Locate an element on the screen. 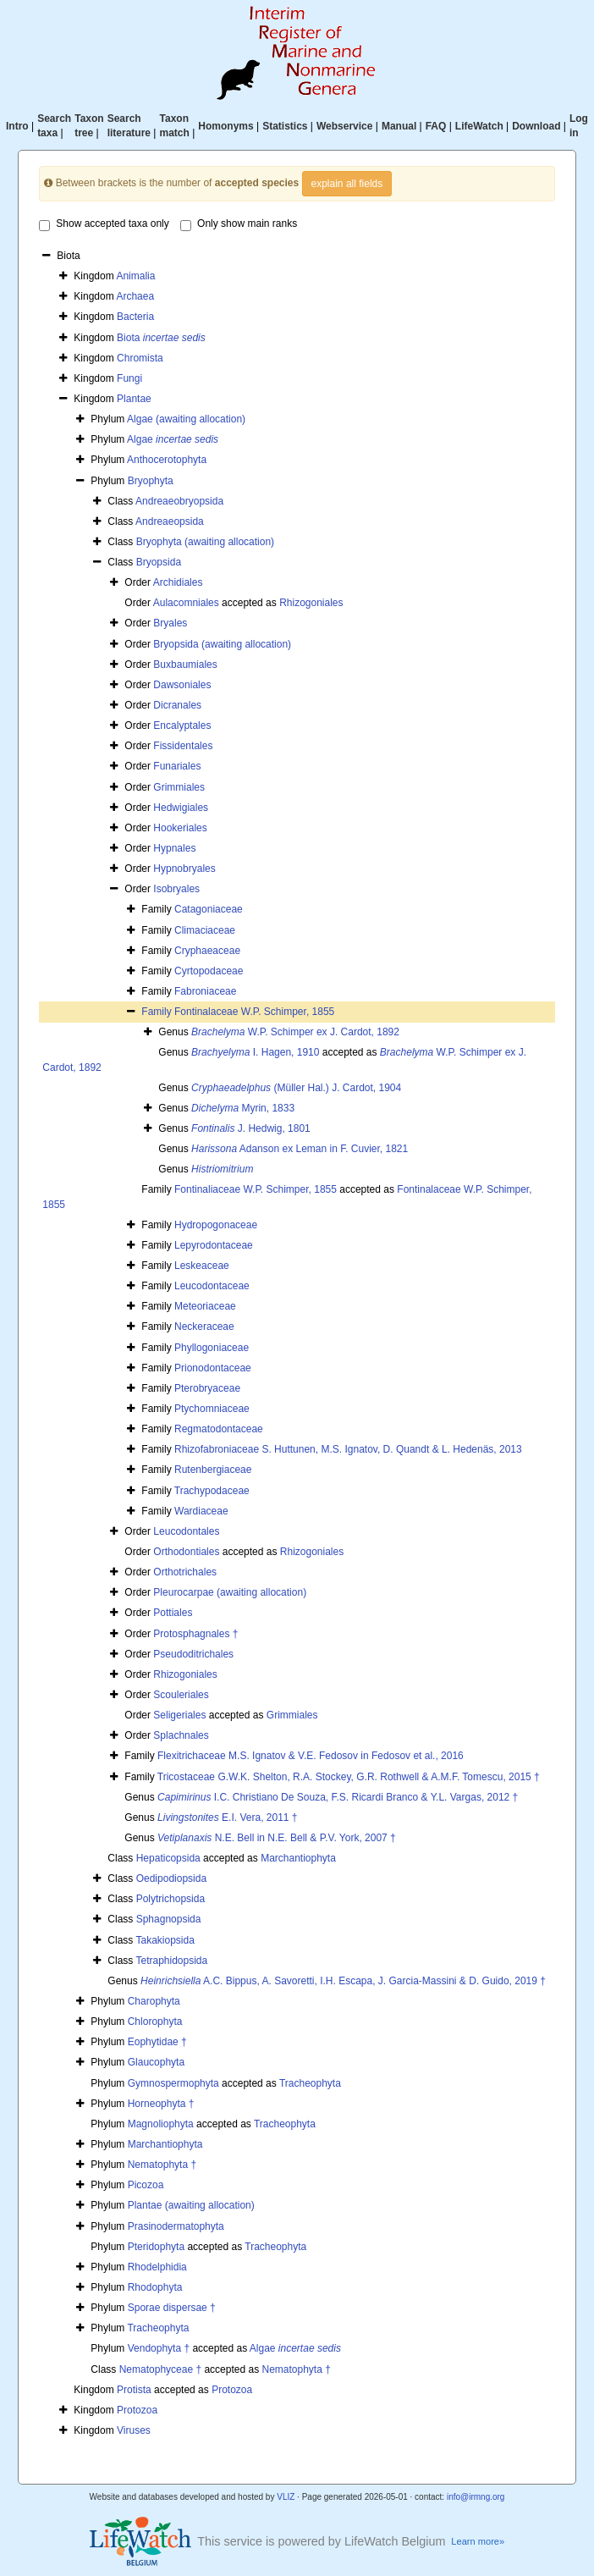  Orthotrichales is located at coordinates (185, 1572).